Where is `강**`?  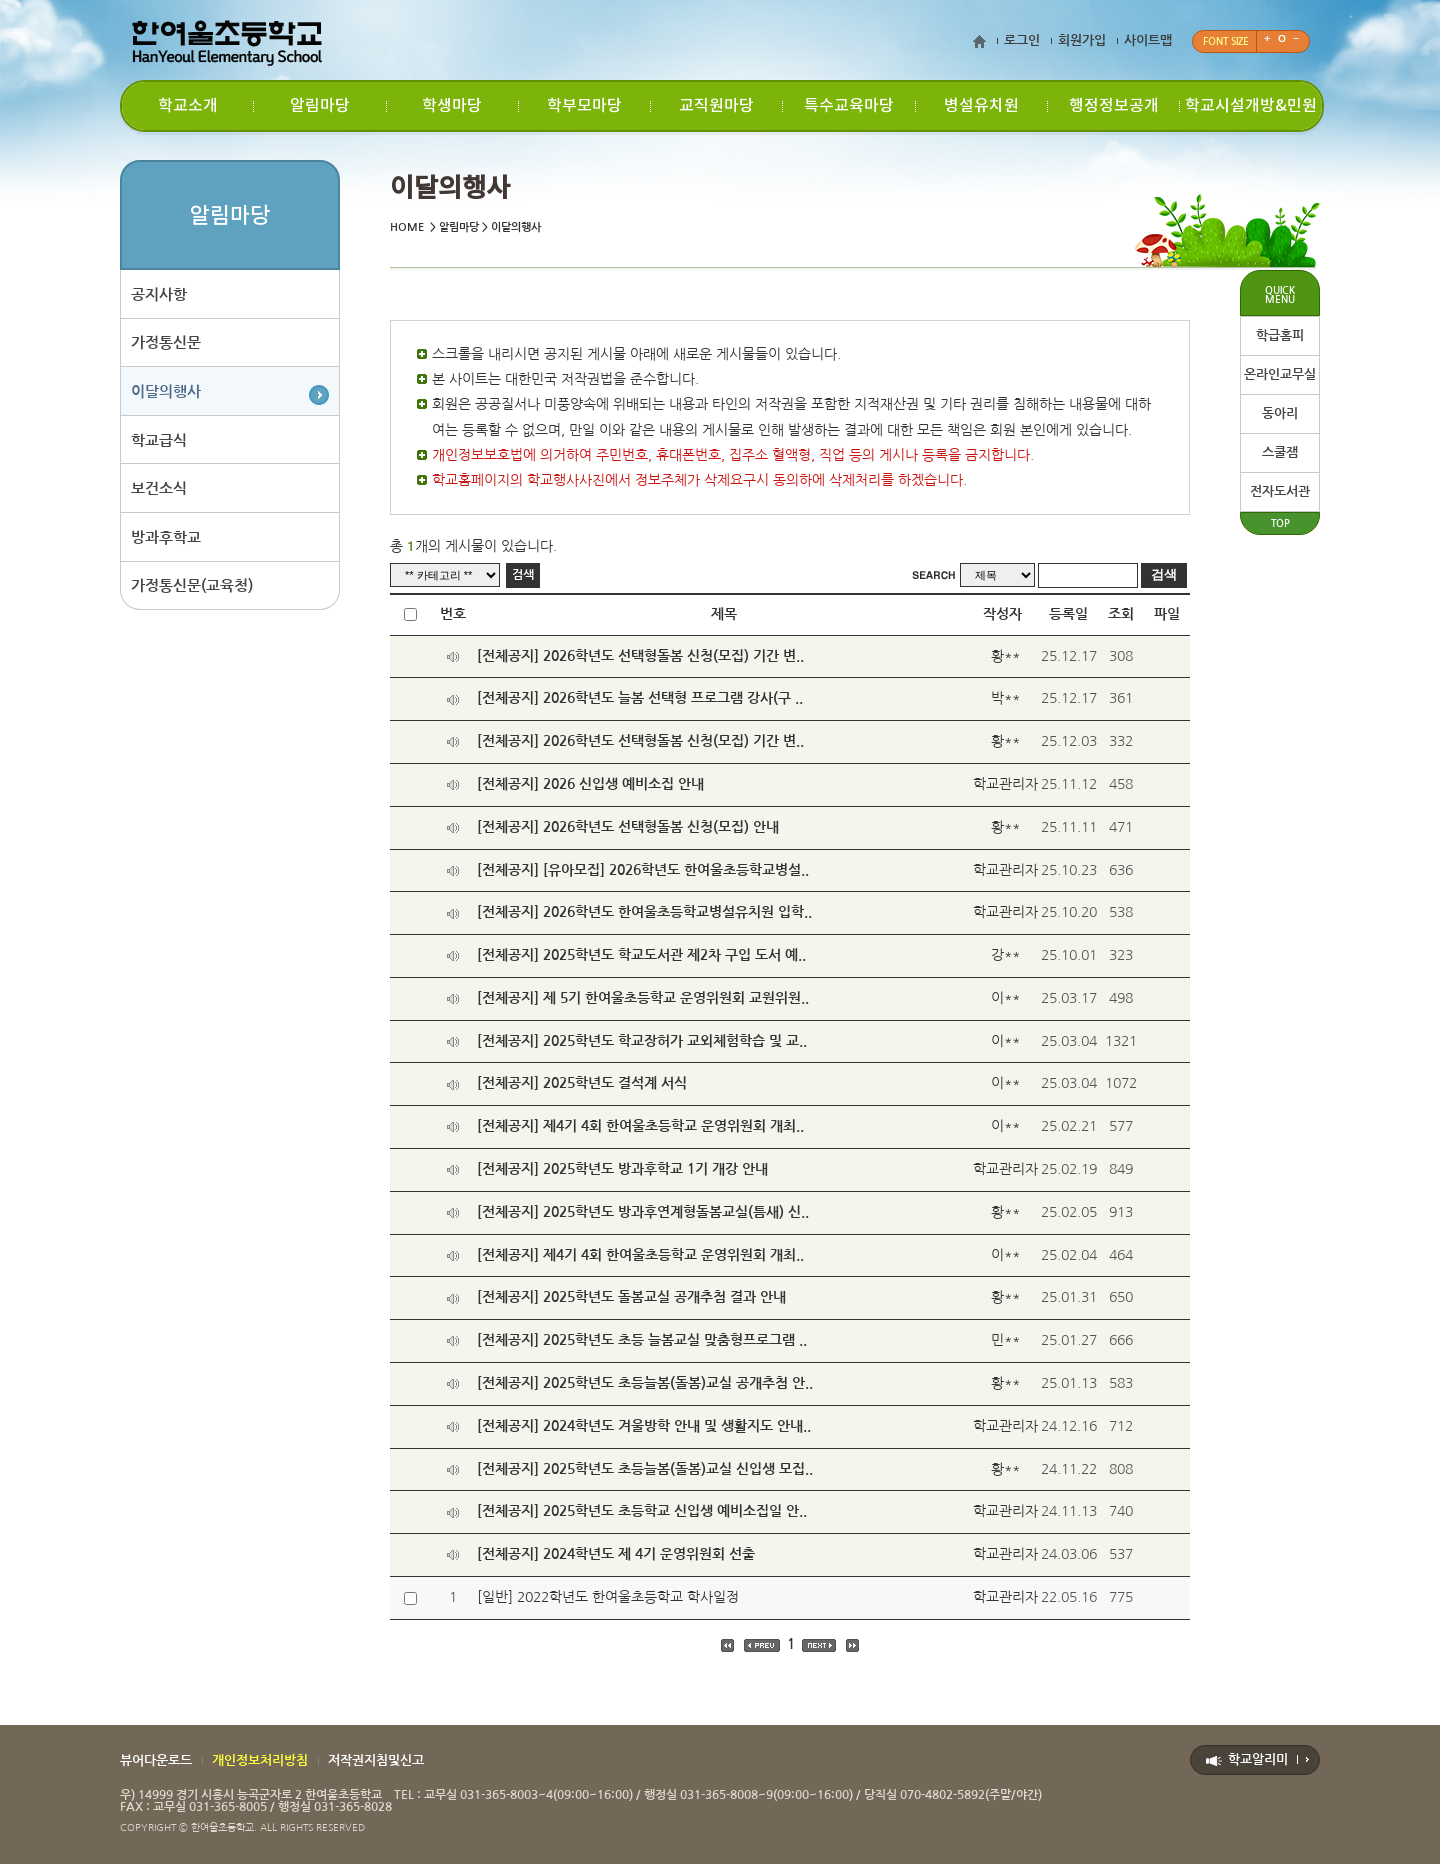 강** is located at coordinates (1005, 955).